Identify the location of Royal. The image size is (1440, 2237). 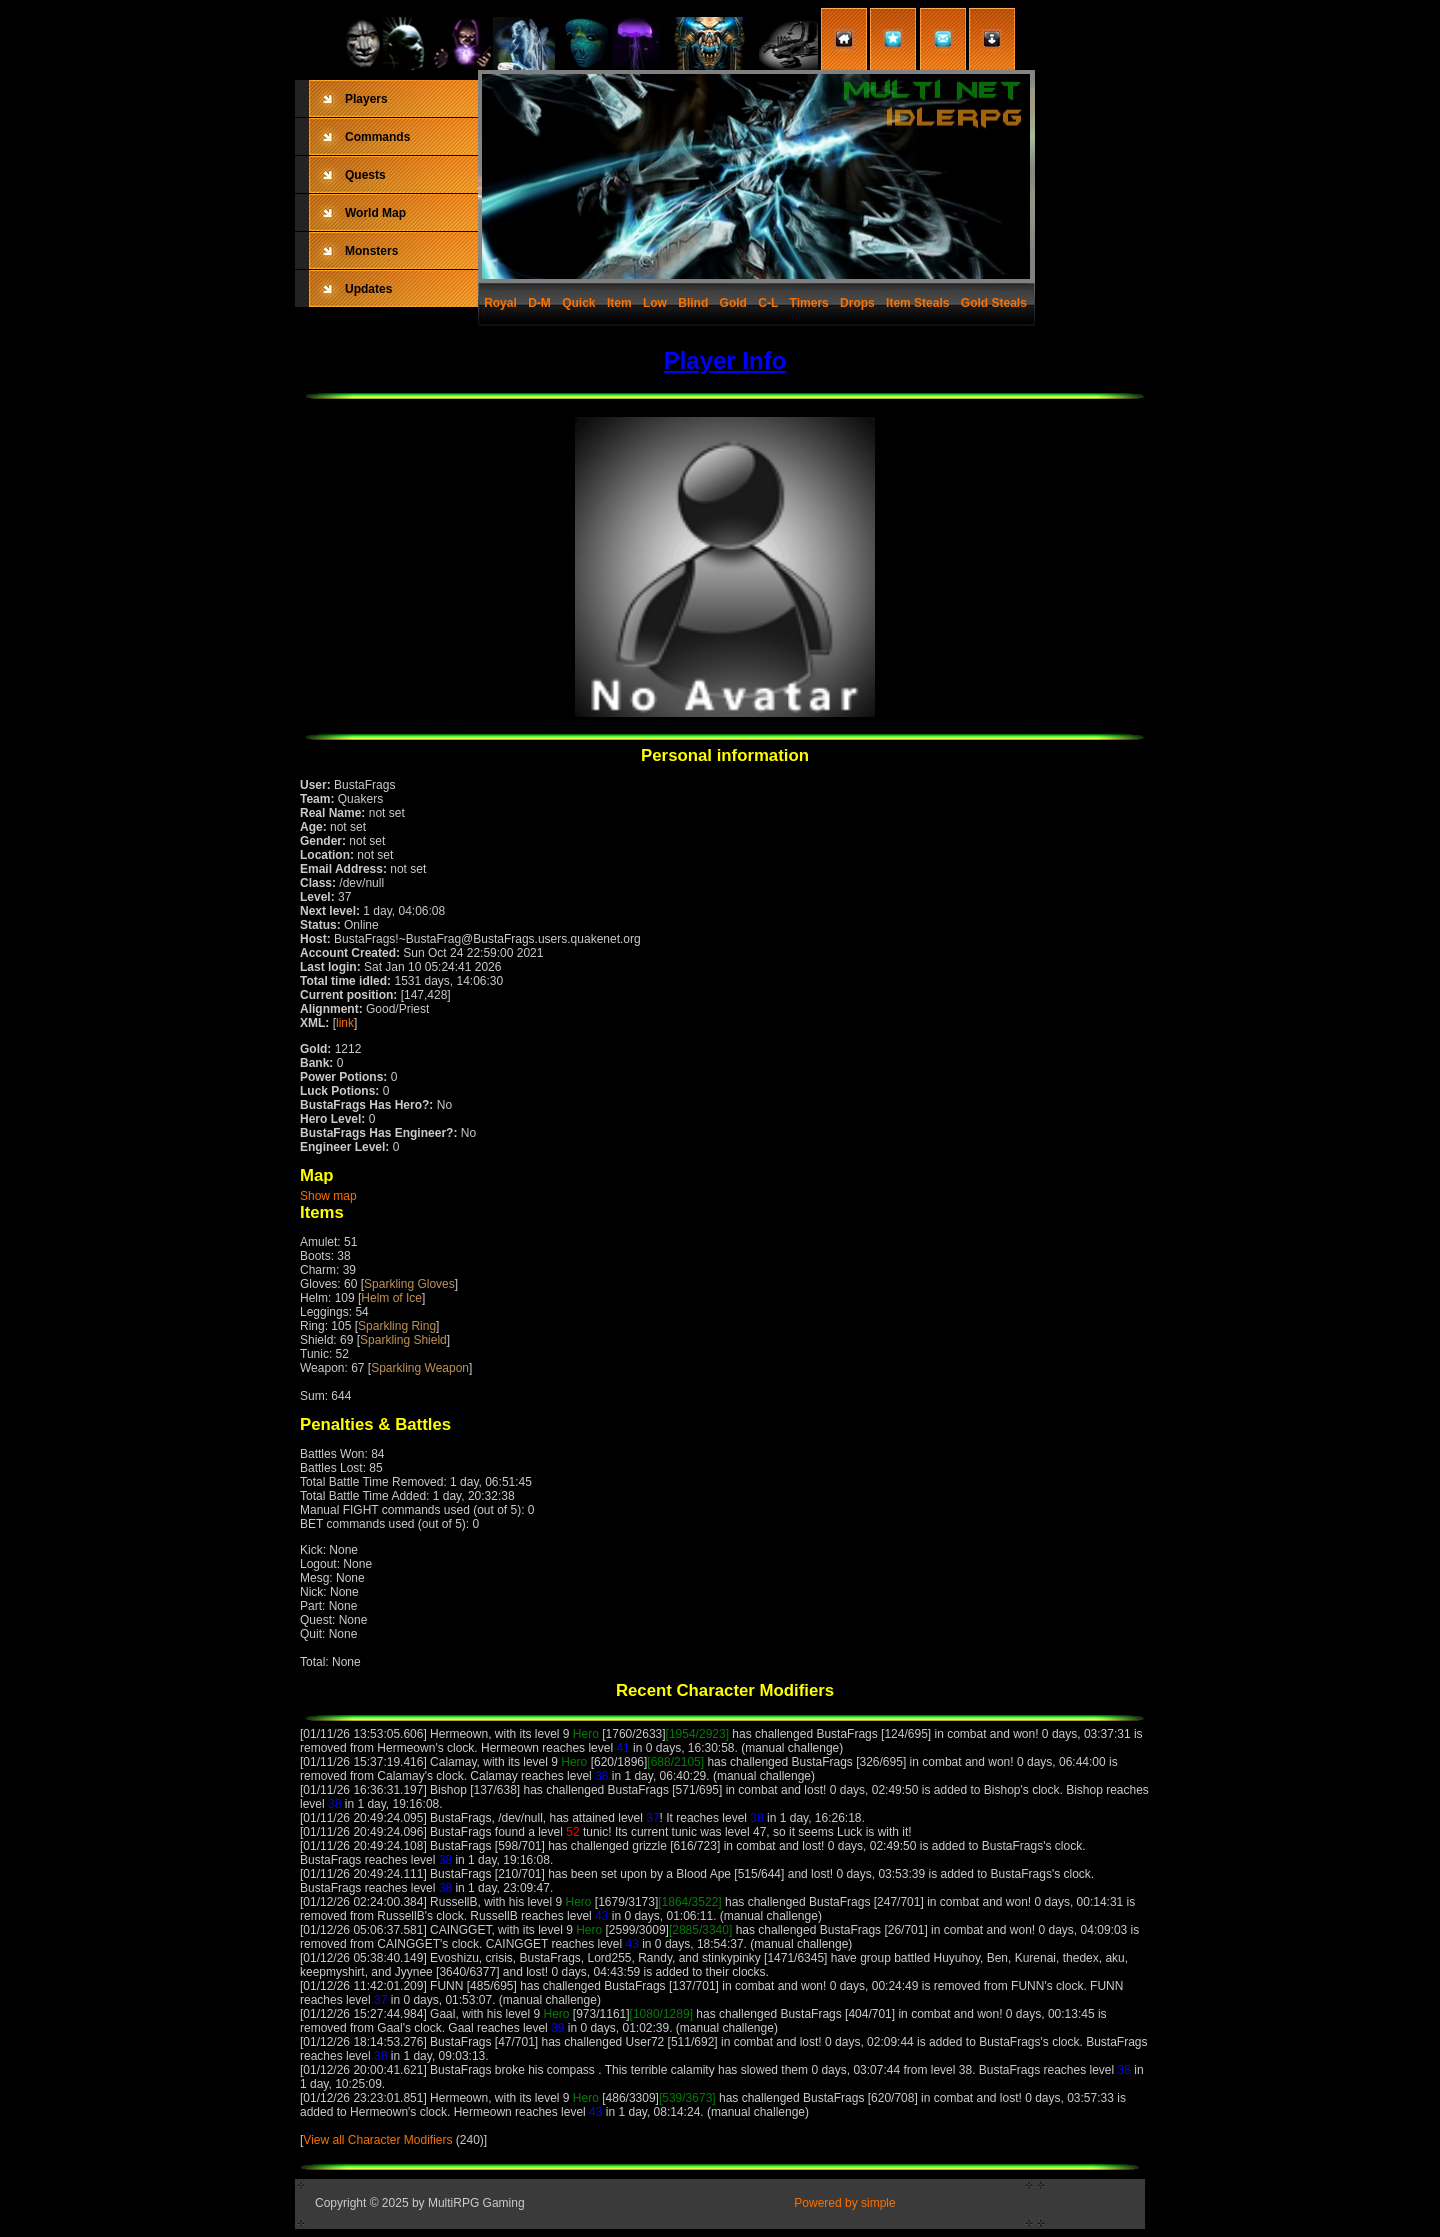
(500, 303).